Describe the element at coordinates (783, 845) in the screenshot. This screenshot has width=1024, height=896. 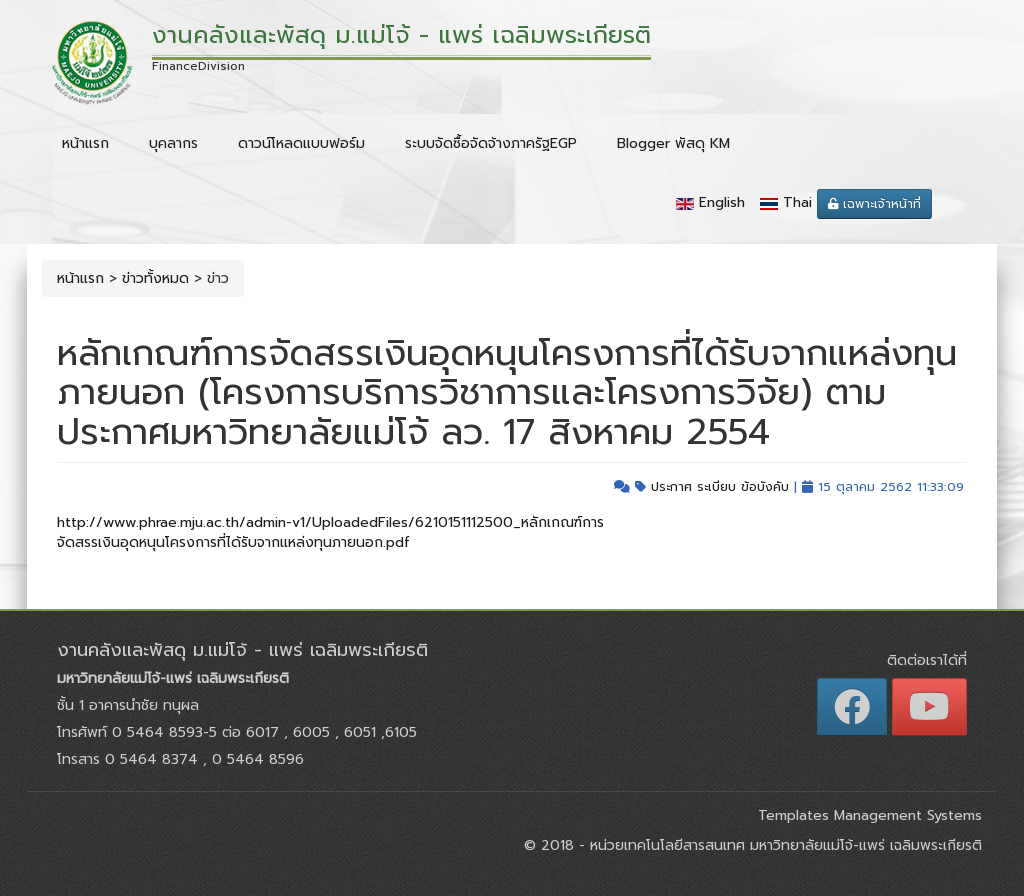
I see `หน่วยเทคโนโลยีสารสนเทศ มหาวิทยาลัยแม่โจ้-แพร่ เฉลิมพระเกียรติ` at that location.